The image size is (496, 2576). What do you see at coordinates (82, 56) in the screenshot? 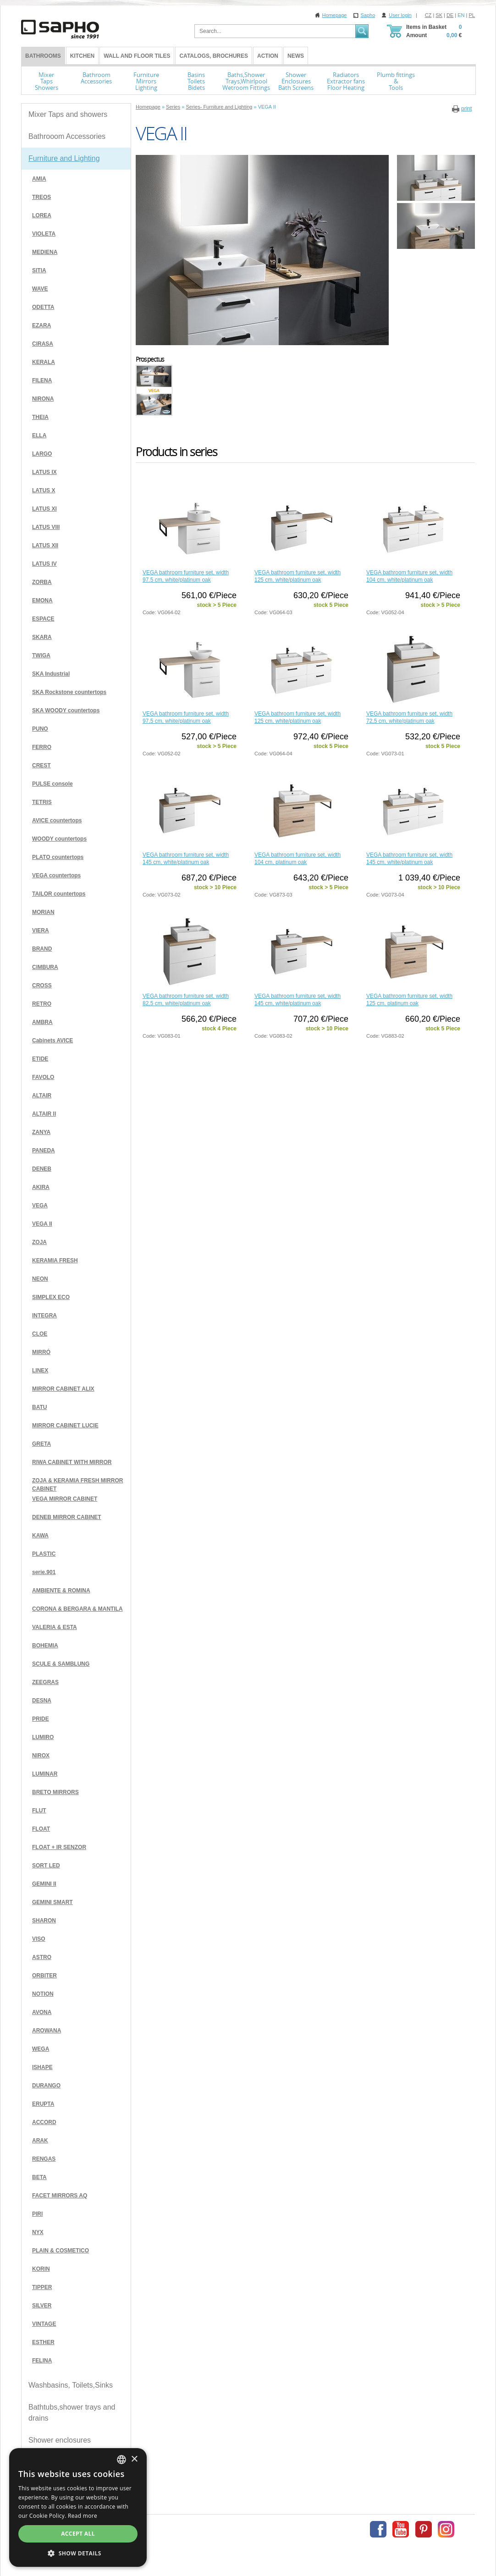
I see `Kitchen` at bounding box center [82, 56].